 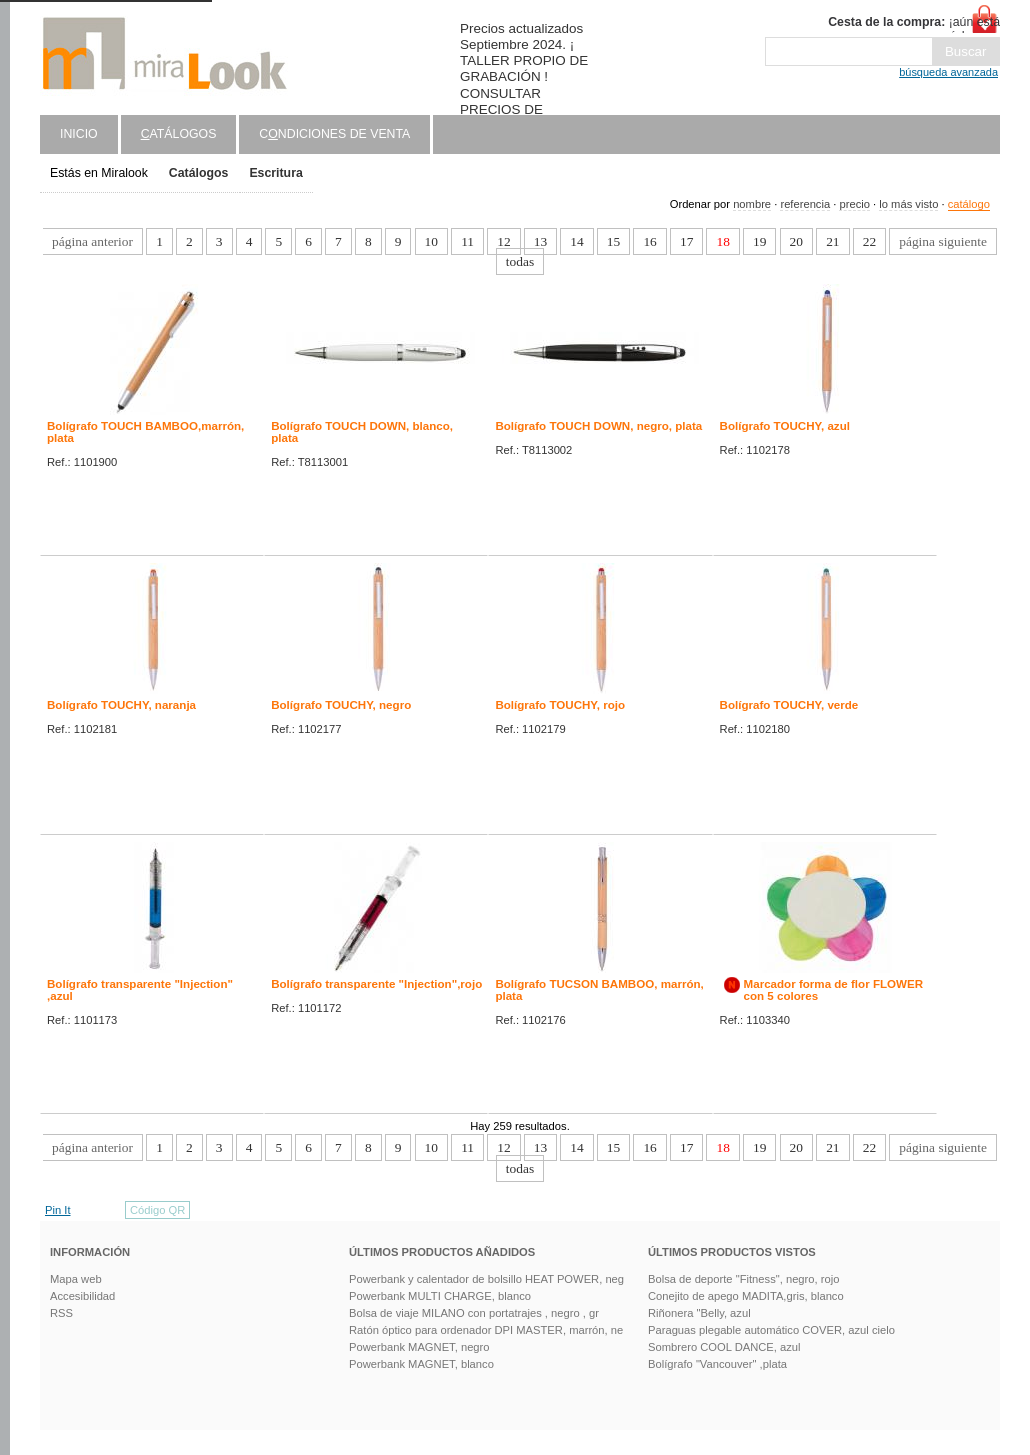 What do you see at coordinates (796, 241) in the screenshot?
I see `20` at bounding box center [796, 241].